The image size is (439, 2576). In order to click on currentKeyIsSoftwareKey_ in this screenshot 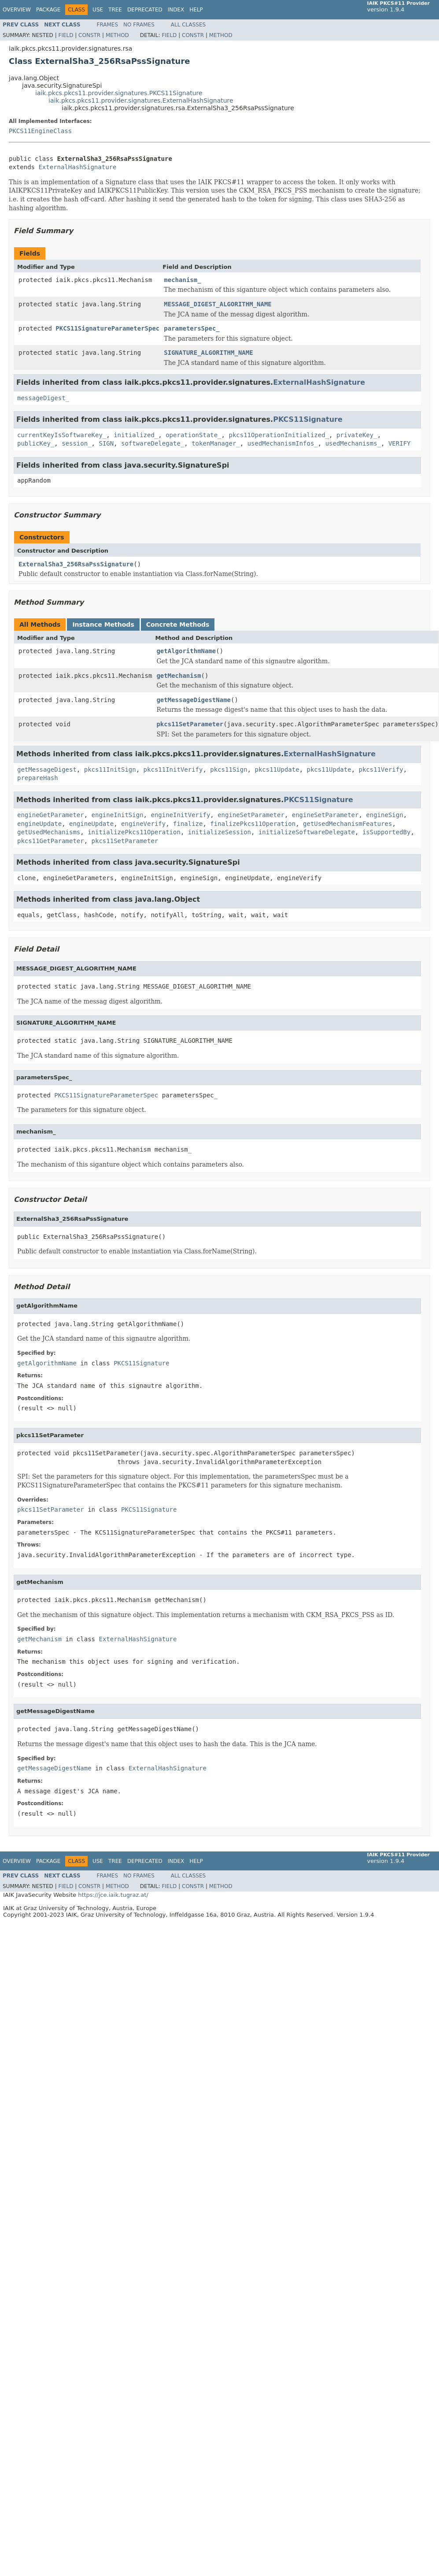, I will do `click(61, 435)`.